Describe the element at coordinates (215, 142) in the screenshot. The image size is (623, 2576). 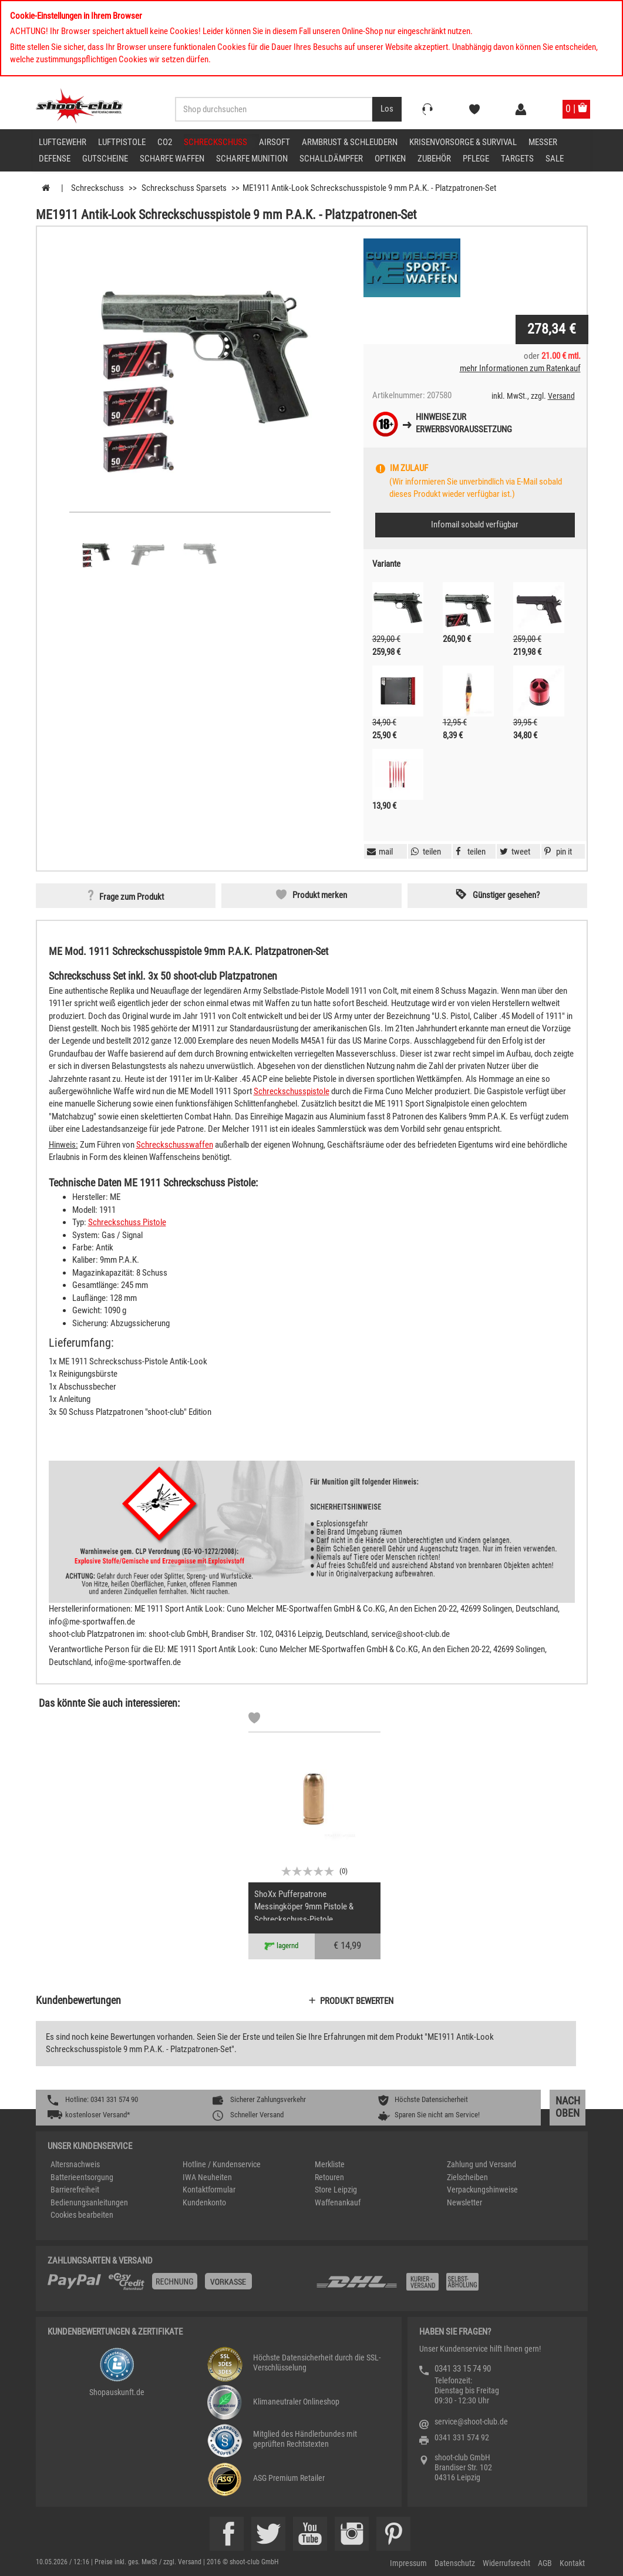
I see `Schreckschuss` at that location.